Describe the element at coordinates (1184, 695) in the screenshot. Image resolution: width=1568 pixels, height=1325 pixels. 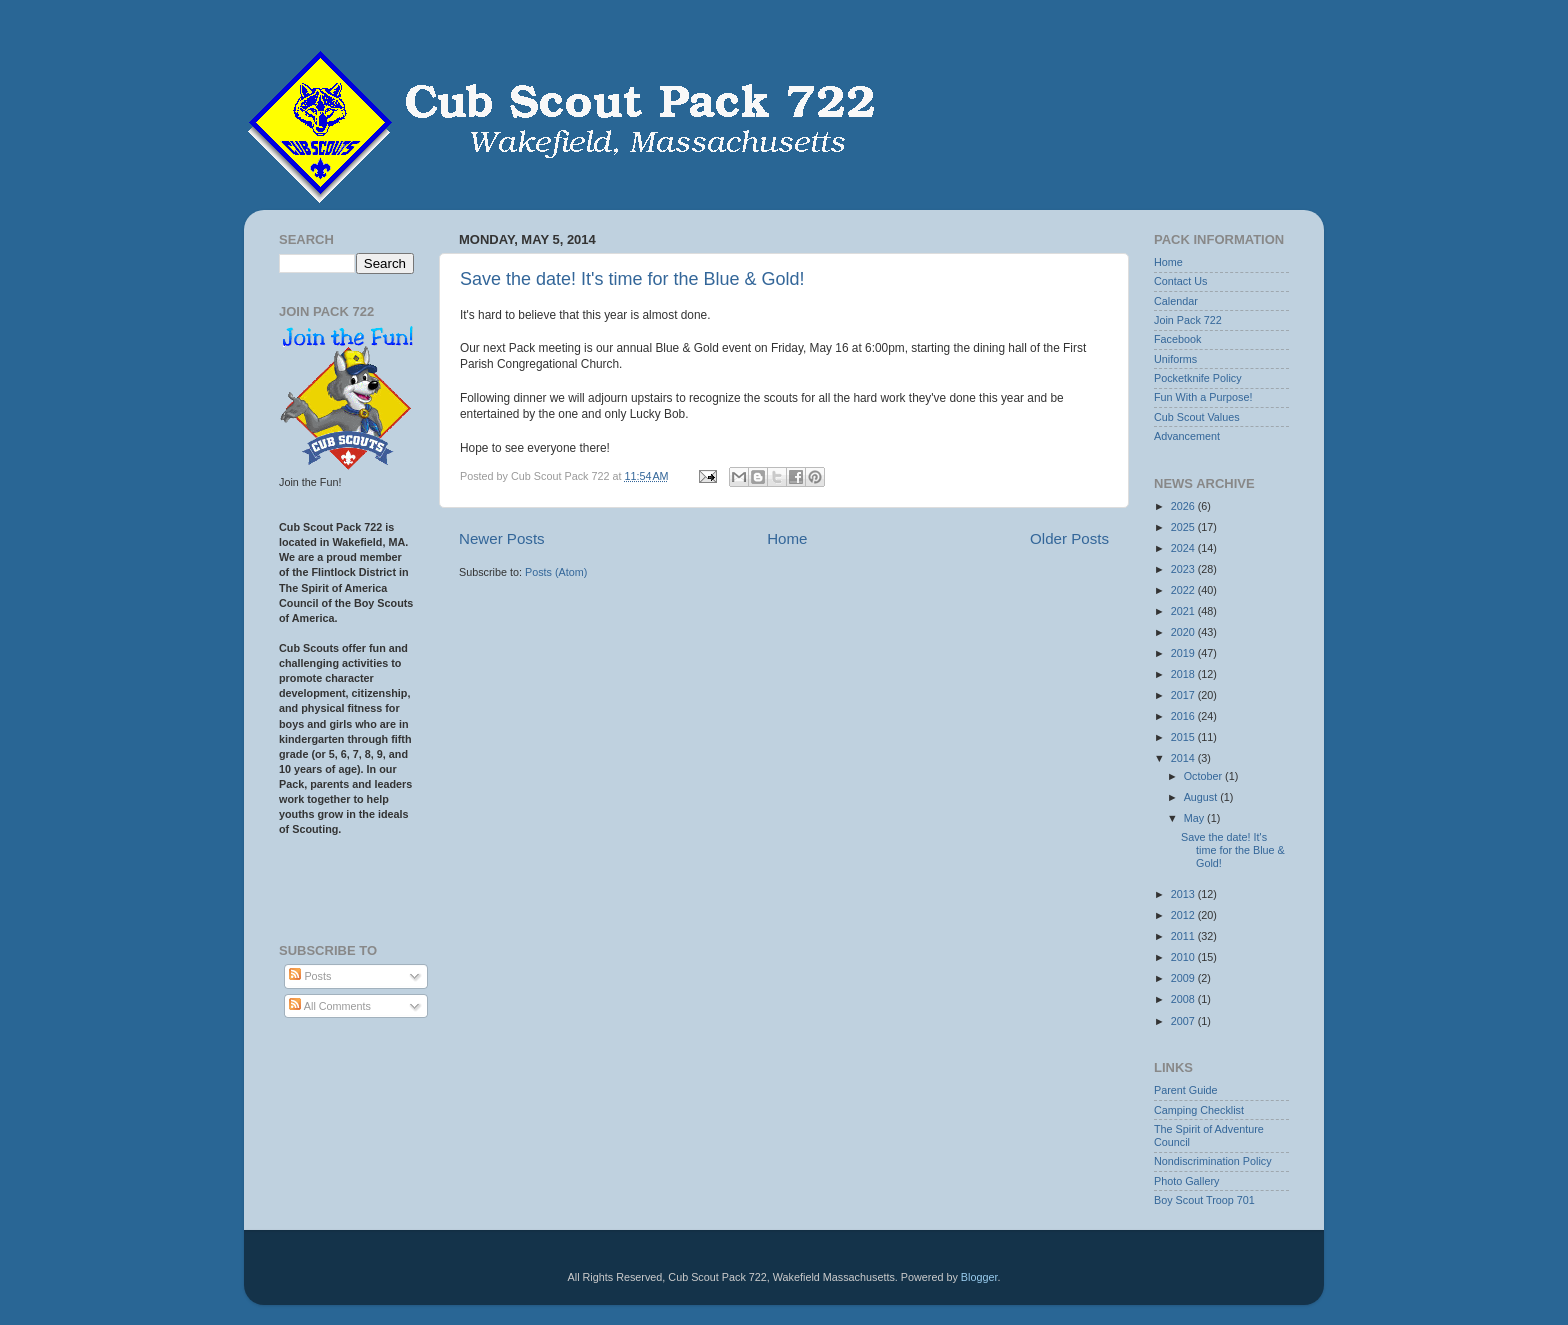
I see `2017` at that location.